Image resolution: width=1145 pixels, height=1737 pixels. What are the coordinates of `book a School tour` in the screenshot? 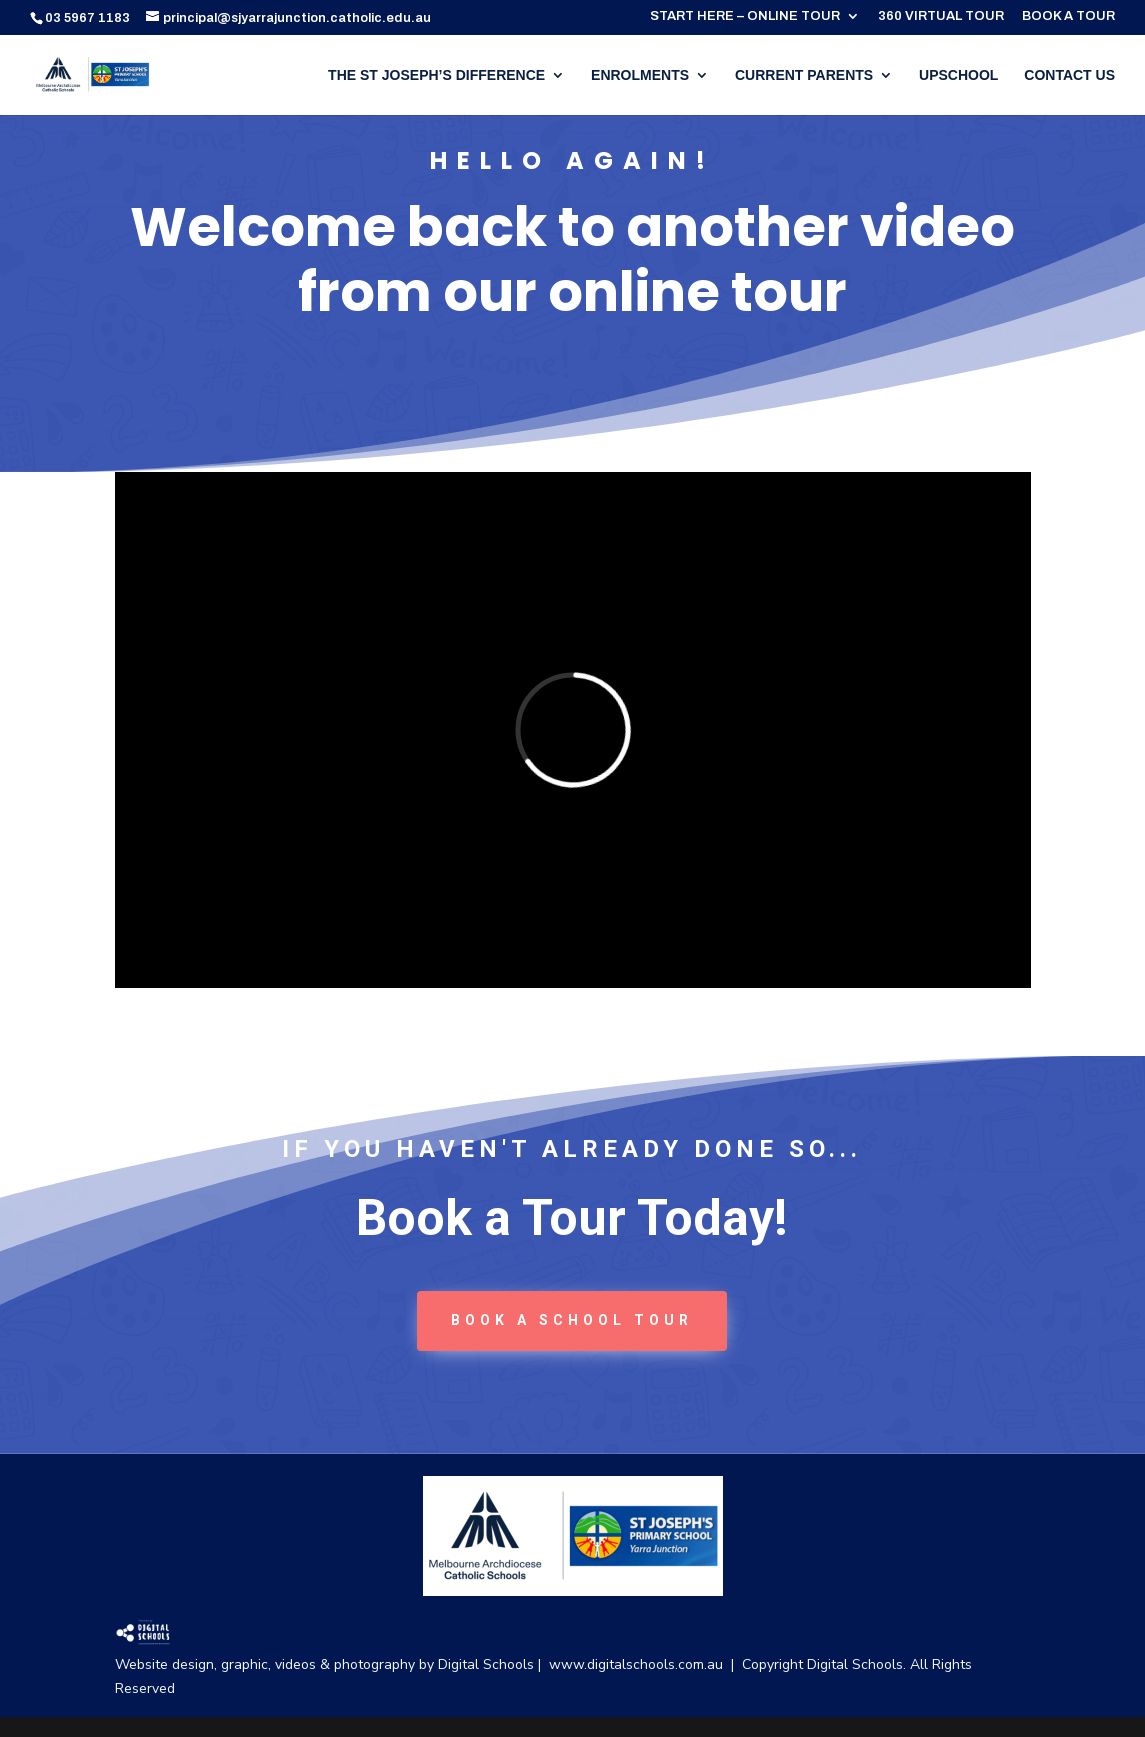 It's located at (572, 1320).